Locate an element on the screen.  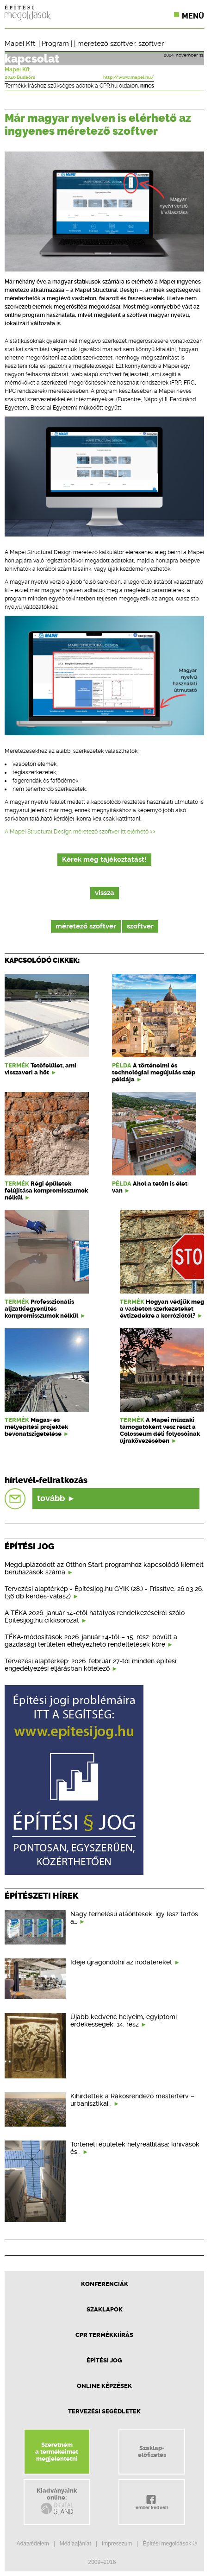
méretező szoftver is located at coordinates (106, 43).